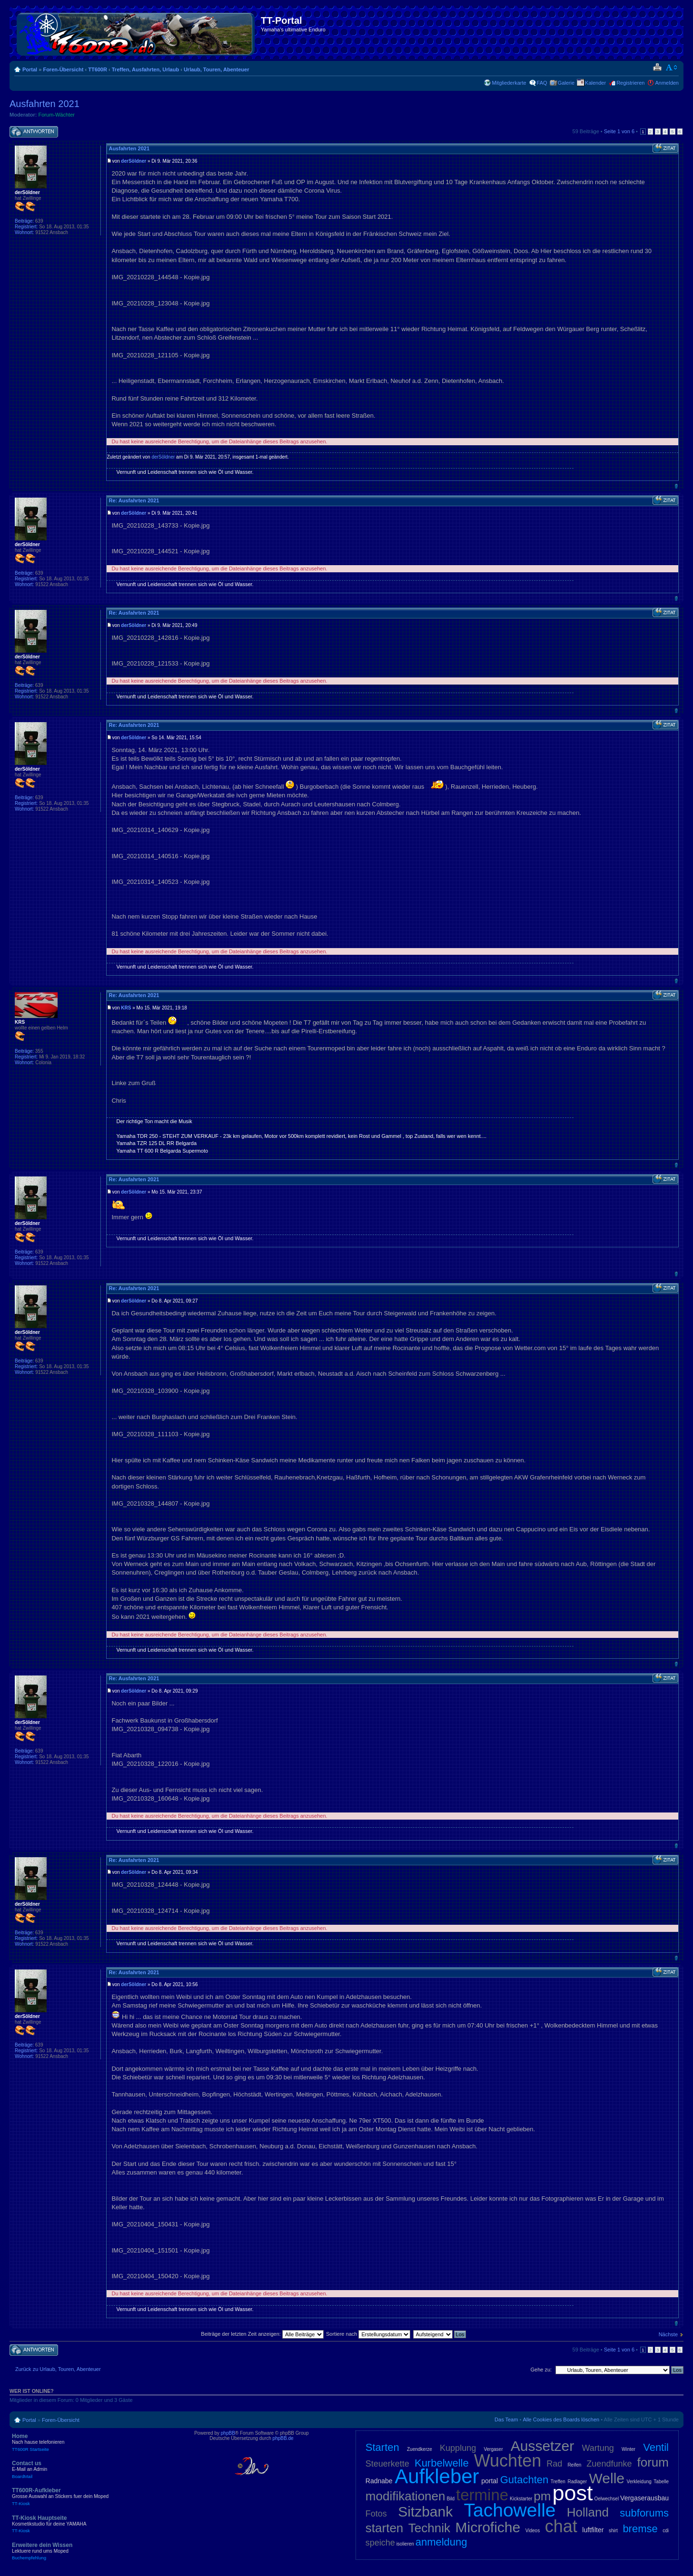 The height and width of the screenshot is (2576, 693). What do you see at coordinates (661, 2481) in the screenshot?
I see `Tabelle` at bounding box center [661, 2481].